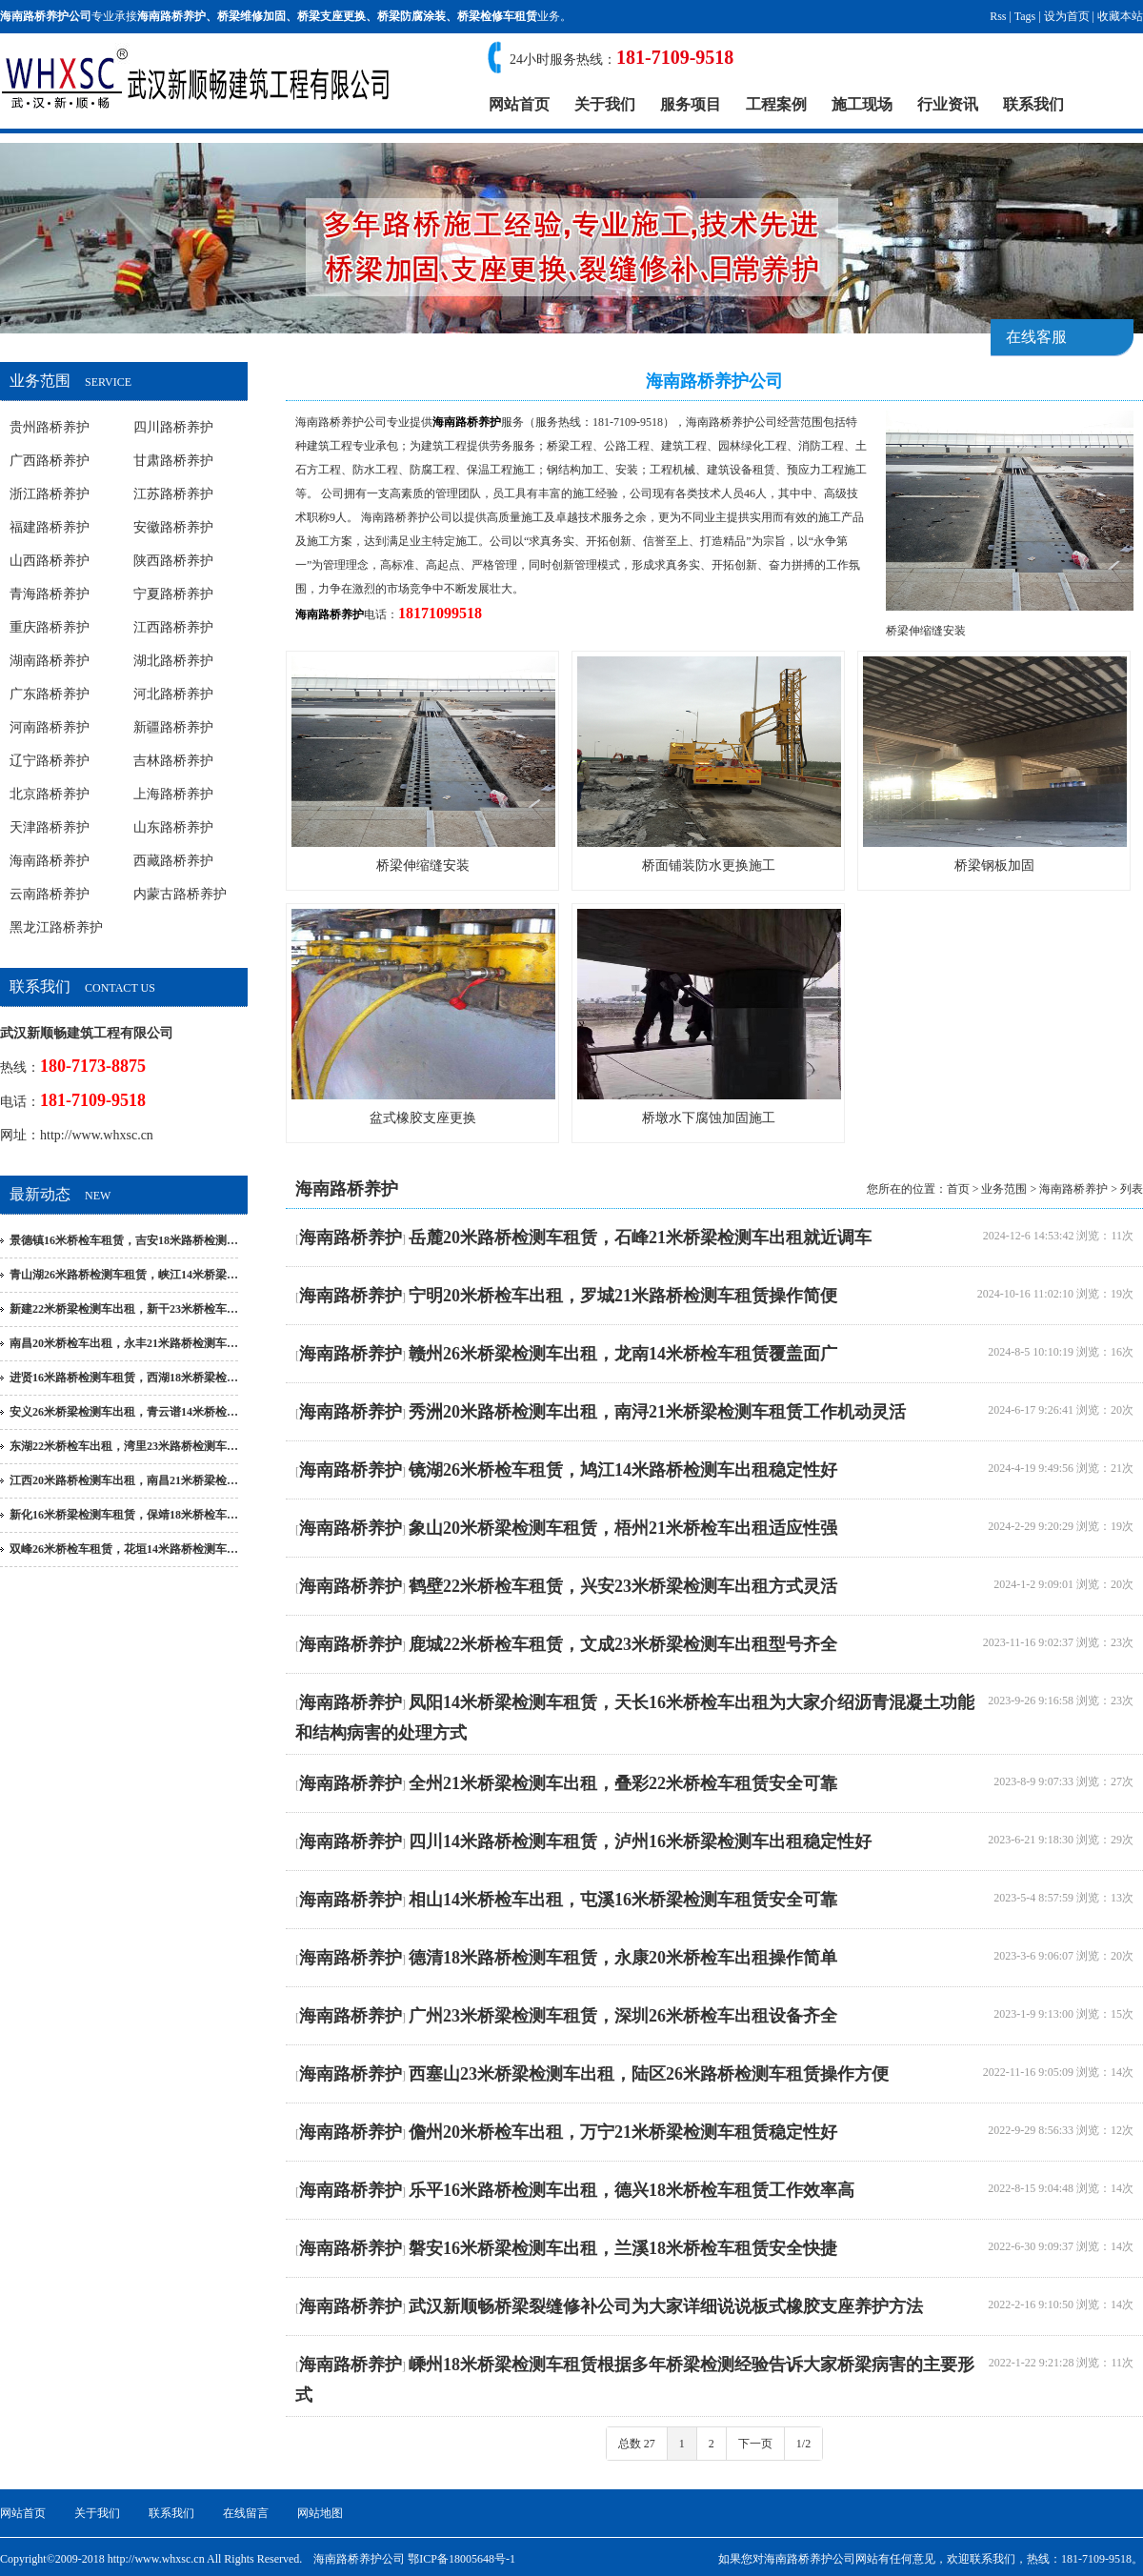  Describe the element at coordinates (173, 661) in the screenshot. I see `湖北路桥养护` at that location.